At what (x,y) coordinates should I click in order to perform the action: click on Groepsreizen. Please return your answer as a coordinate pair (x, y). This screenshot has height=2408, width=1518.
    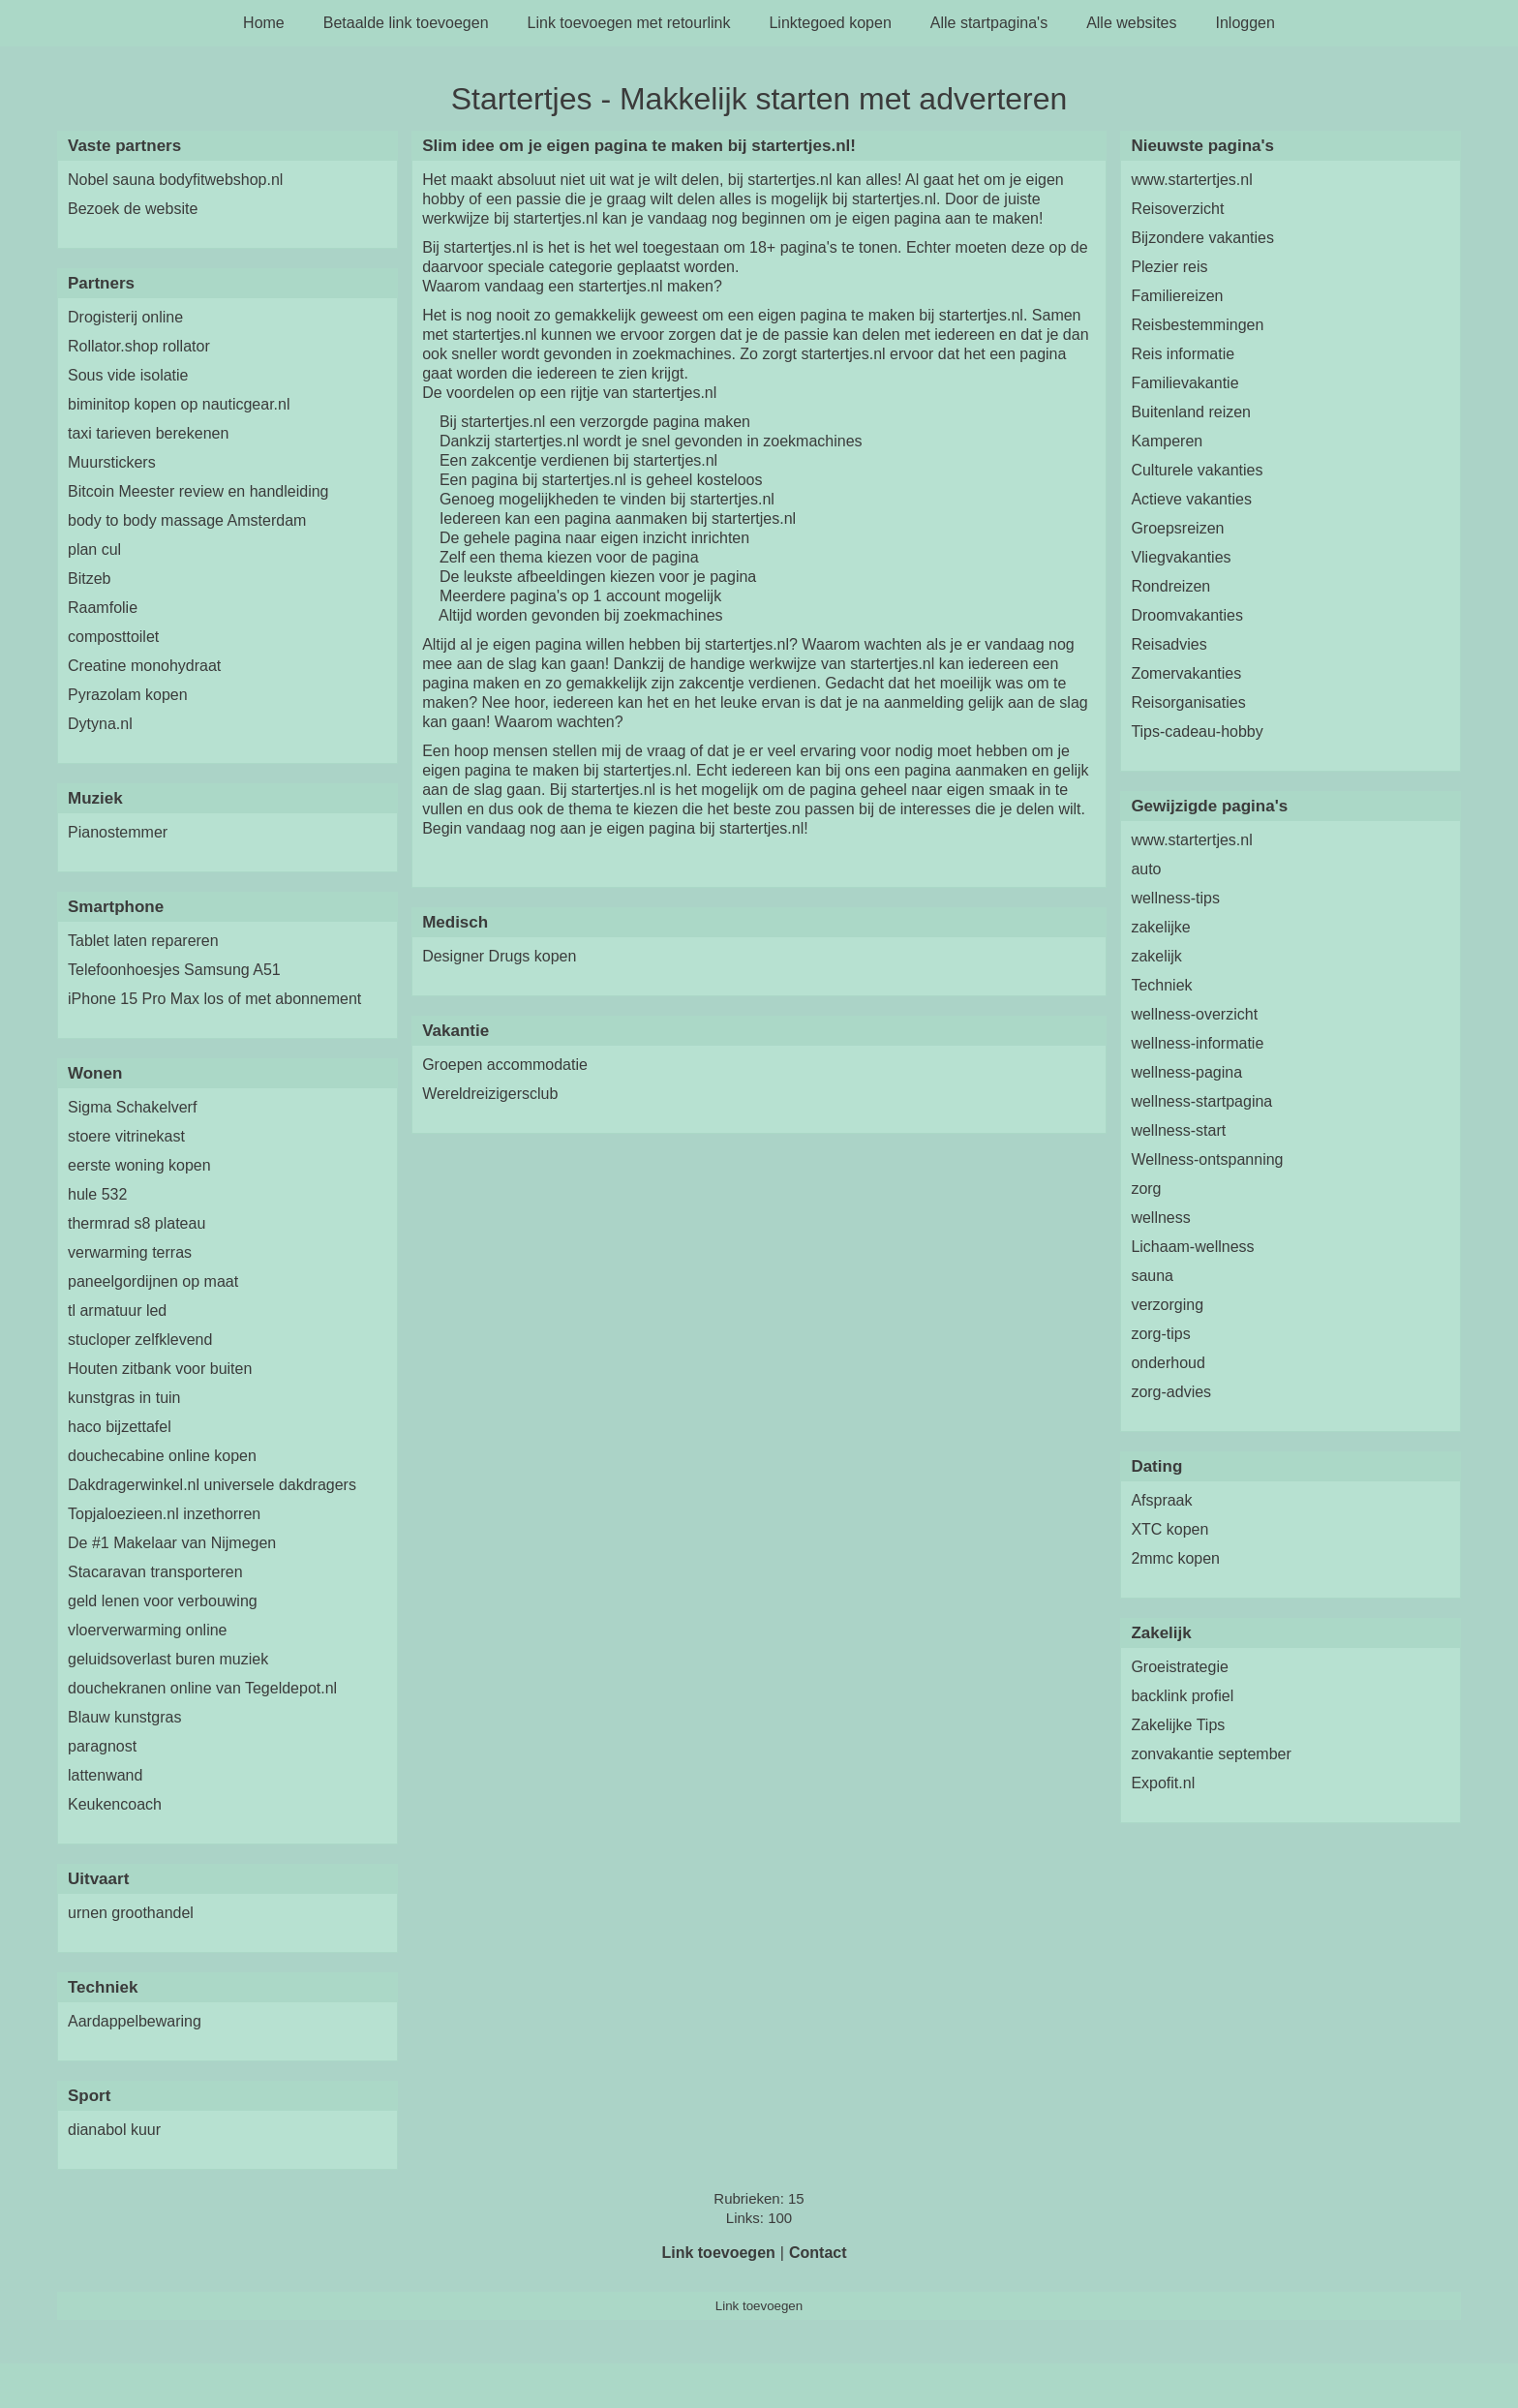
    Looking at the image, I should click on (1177, 528).